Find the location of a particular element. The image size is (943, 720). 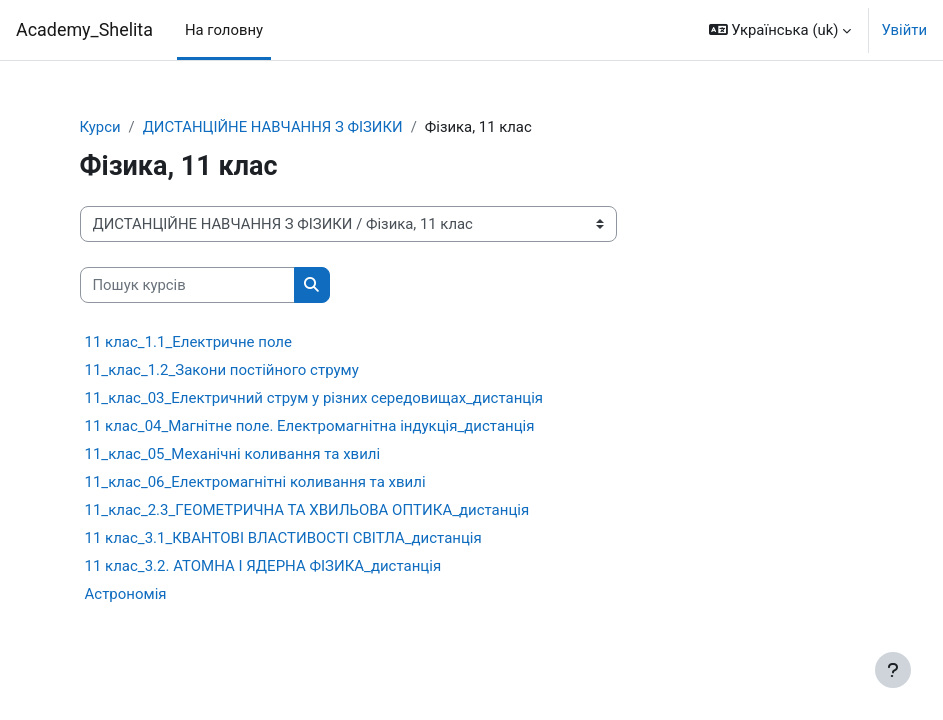

ДИСТАНЦІЙНЕ НАВЧАННЯ З ФІЗИКИ is located at coordinates (273, 127).